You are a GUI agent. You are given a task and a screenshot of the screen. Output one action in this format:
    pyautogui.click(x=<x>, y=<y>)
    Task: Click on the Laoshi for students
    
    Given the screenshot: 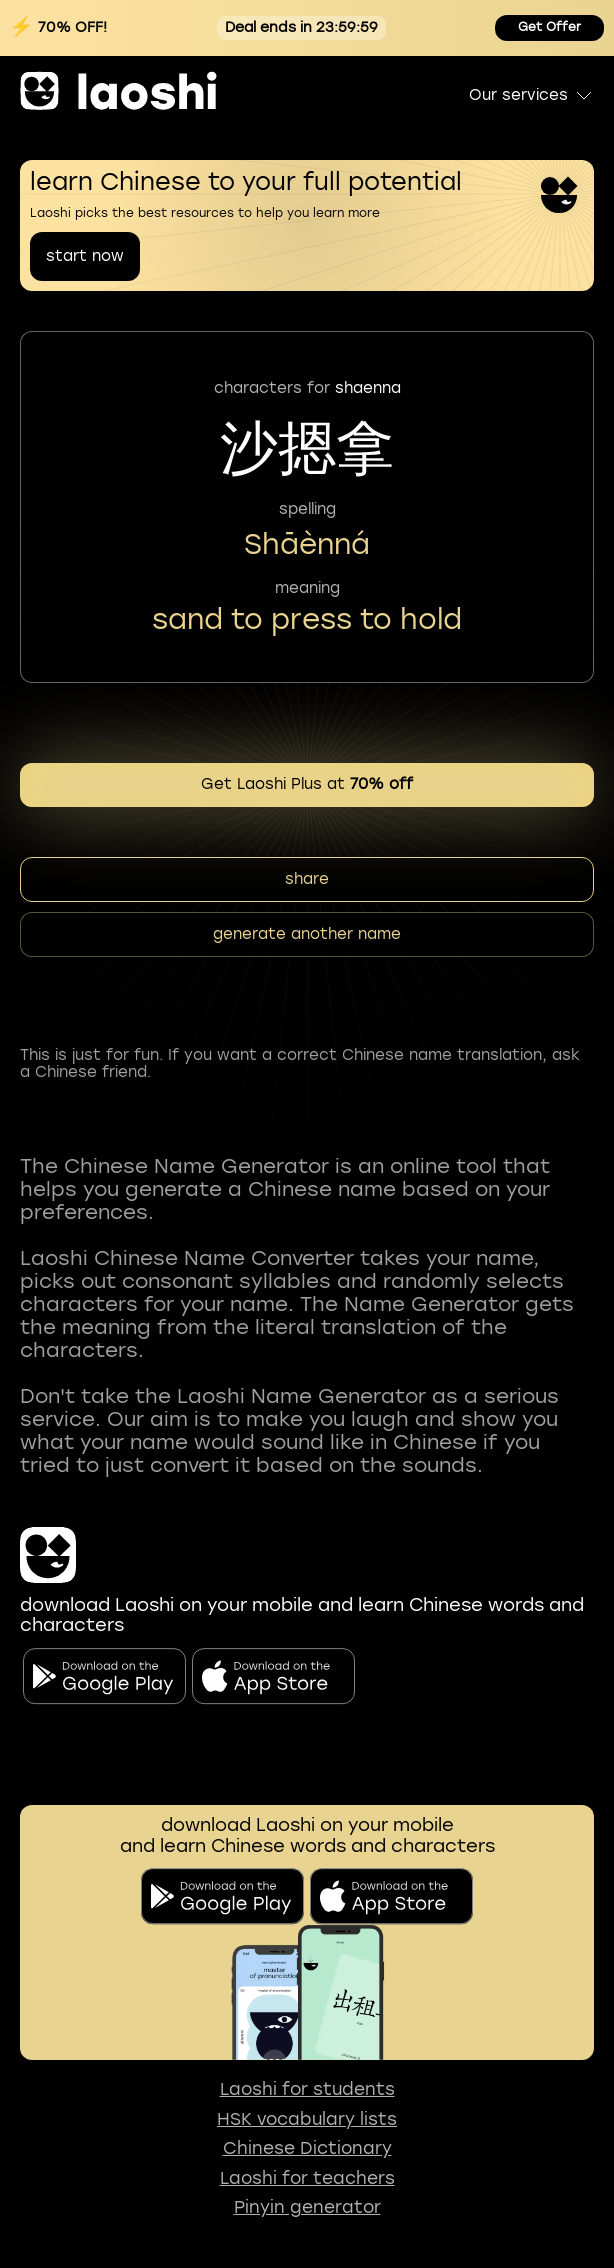 What is the action you would take?
    pyautogui.click(x=307, y=2089)
    